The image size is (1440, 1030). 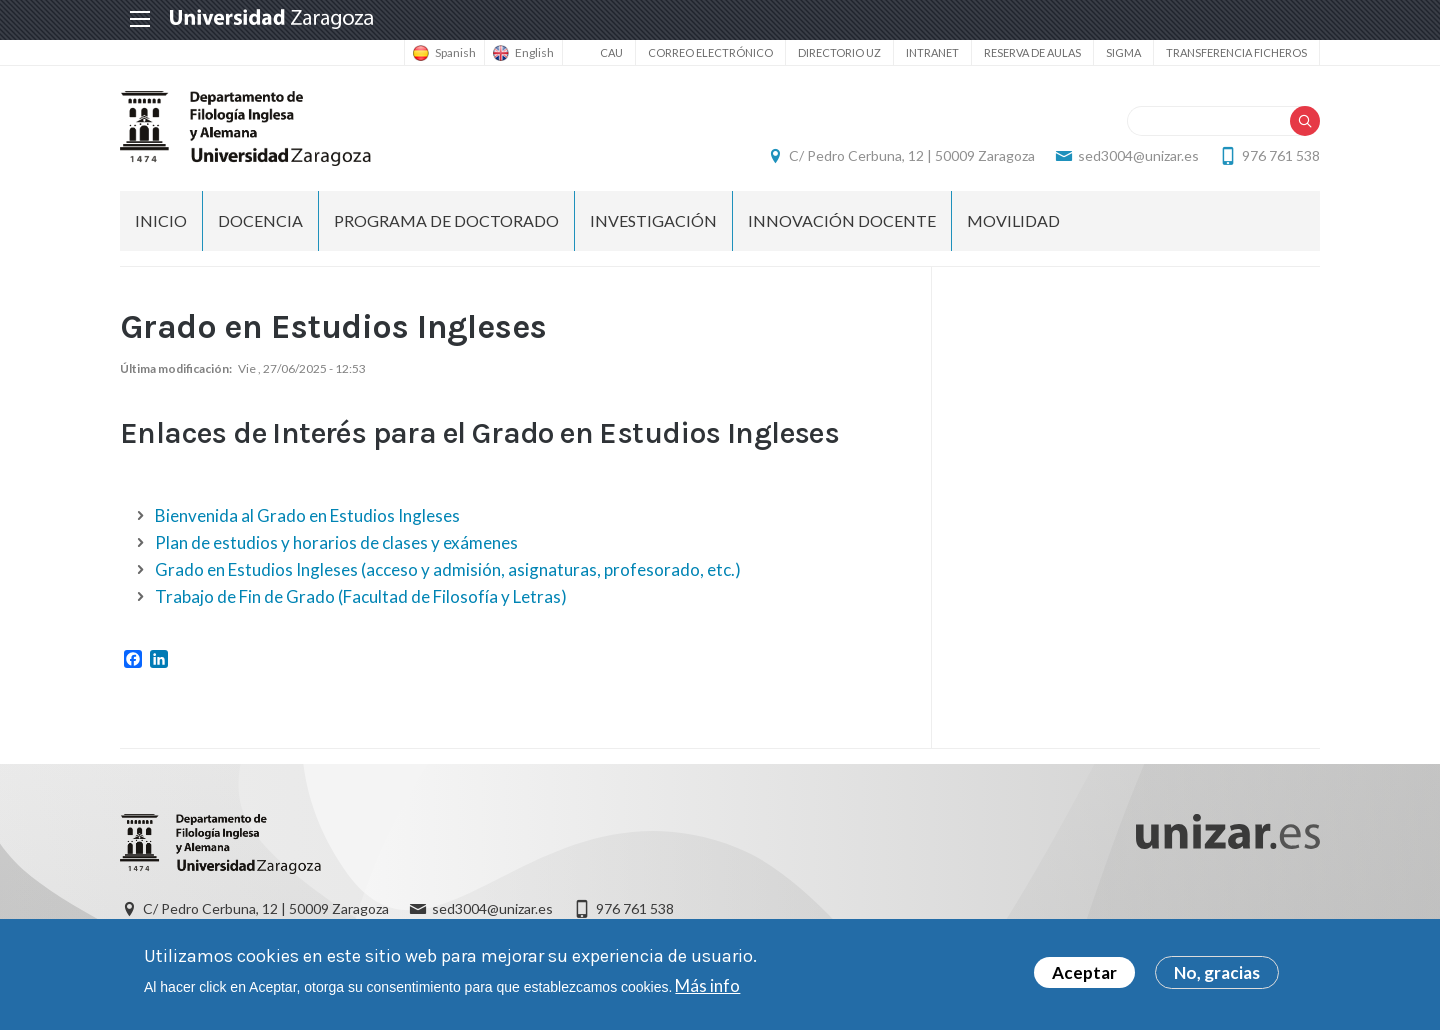 What do you see at coordinates (336, 542) in the screenshot?
I see `Plan de estudios y horarios de clases y exámenes` at bounding box center [336, 542].